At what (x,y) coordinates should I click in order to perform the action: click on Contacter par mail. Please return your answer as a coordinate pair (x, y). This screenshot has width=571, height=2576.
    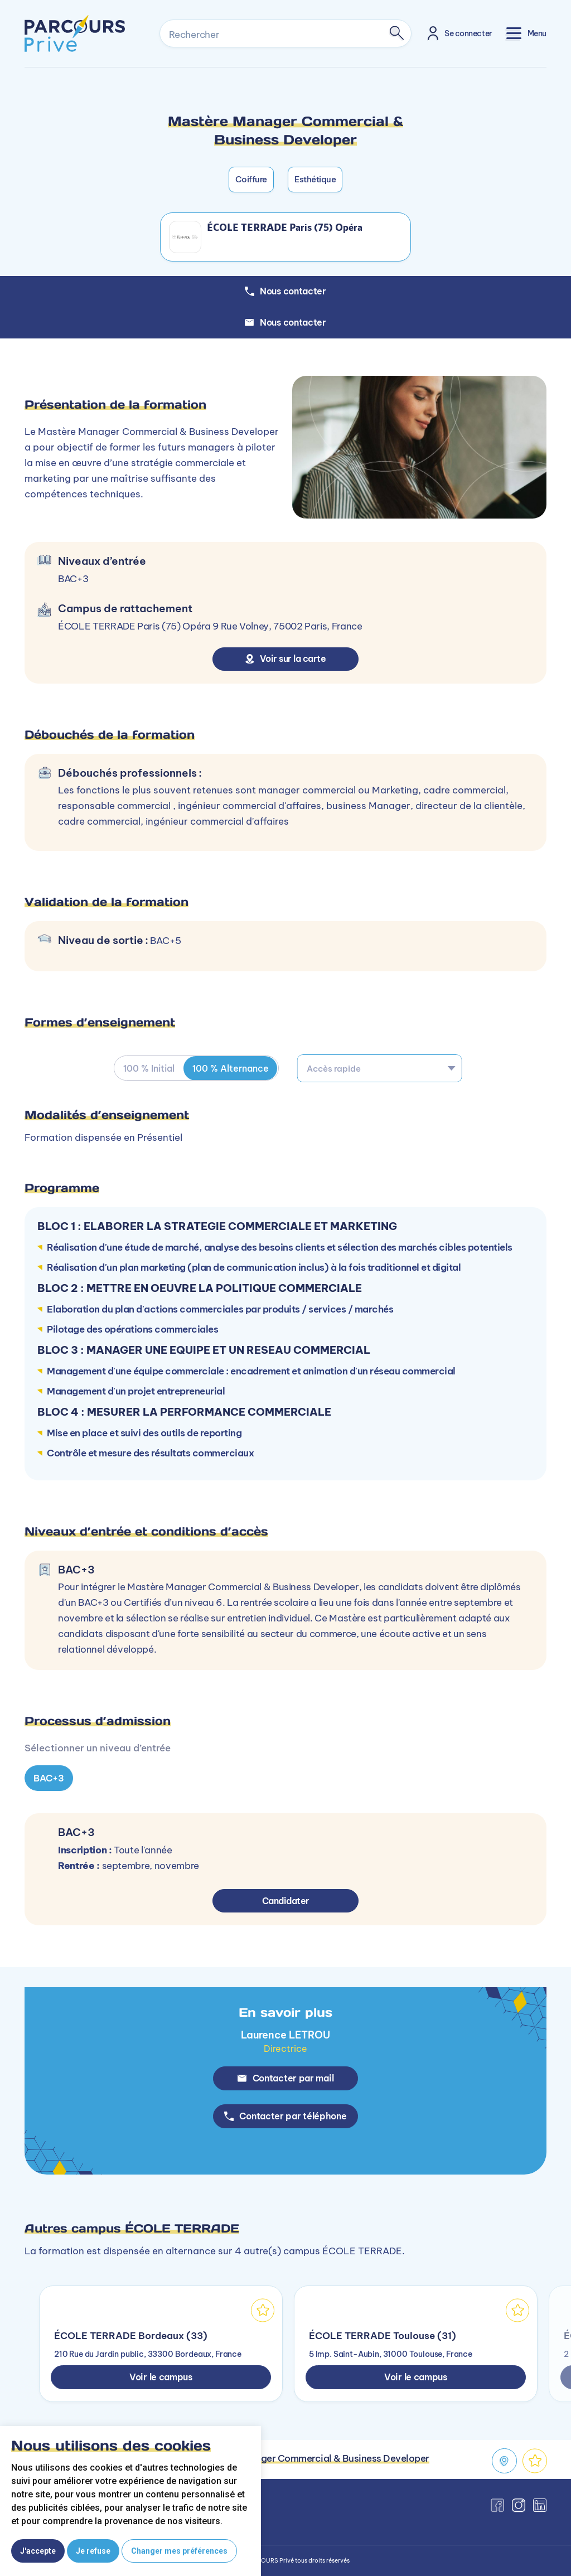
    Looking at the image, I should click on (286, 2078).